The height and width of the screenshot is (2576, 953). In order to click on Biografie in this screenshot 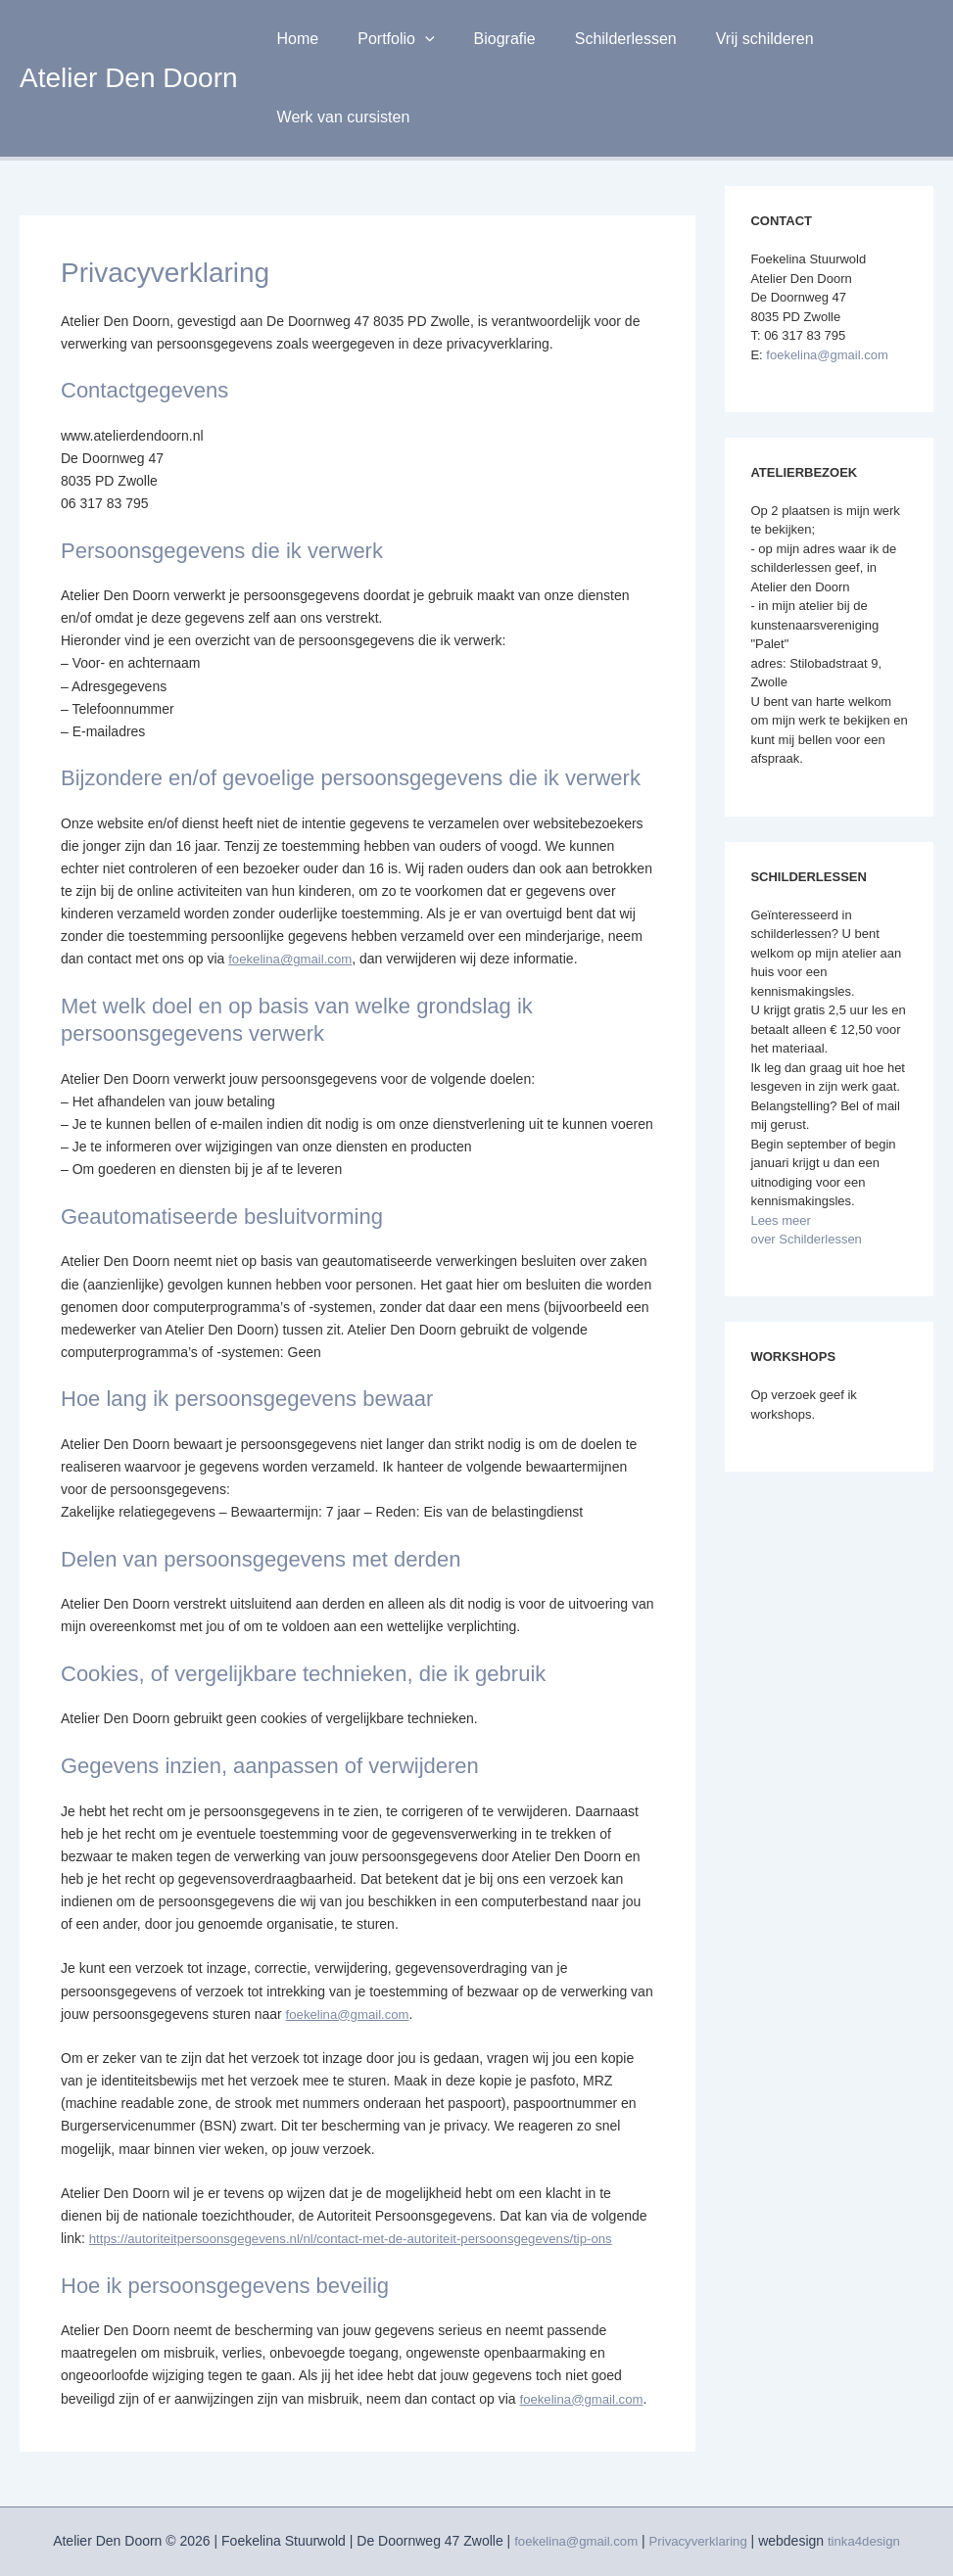, I will do `click(485, 38)`.